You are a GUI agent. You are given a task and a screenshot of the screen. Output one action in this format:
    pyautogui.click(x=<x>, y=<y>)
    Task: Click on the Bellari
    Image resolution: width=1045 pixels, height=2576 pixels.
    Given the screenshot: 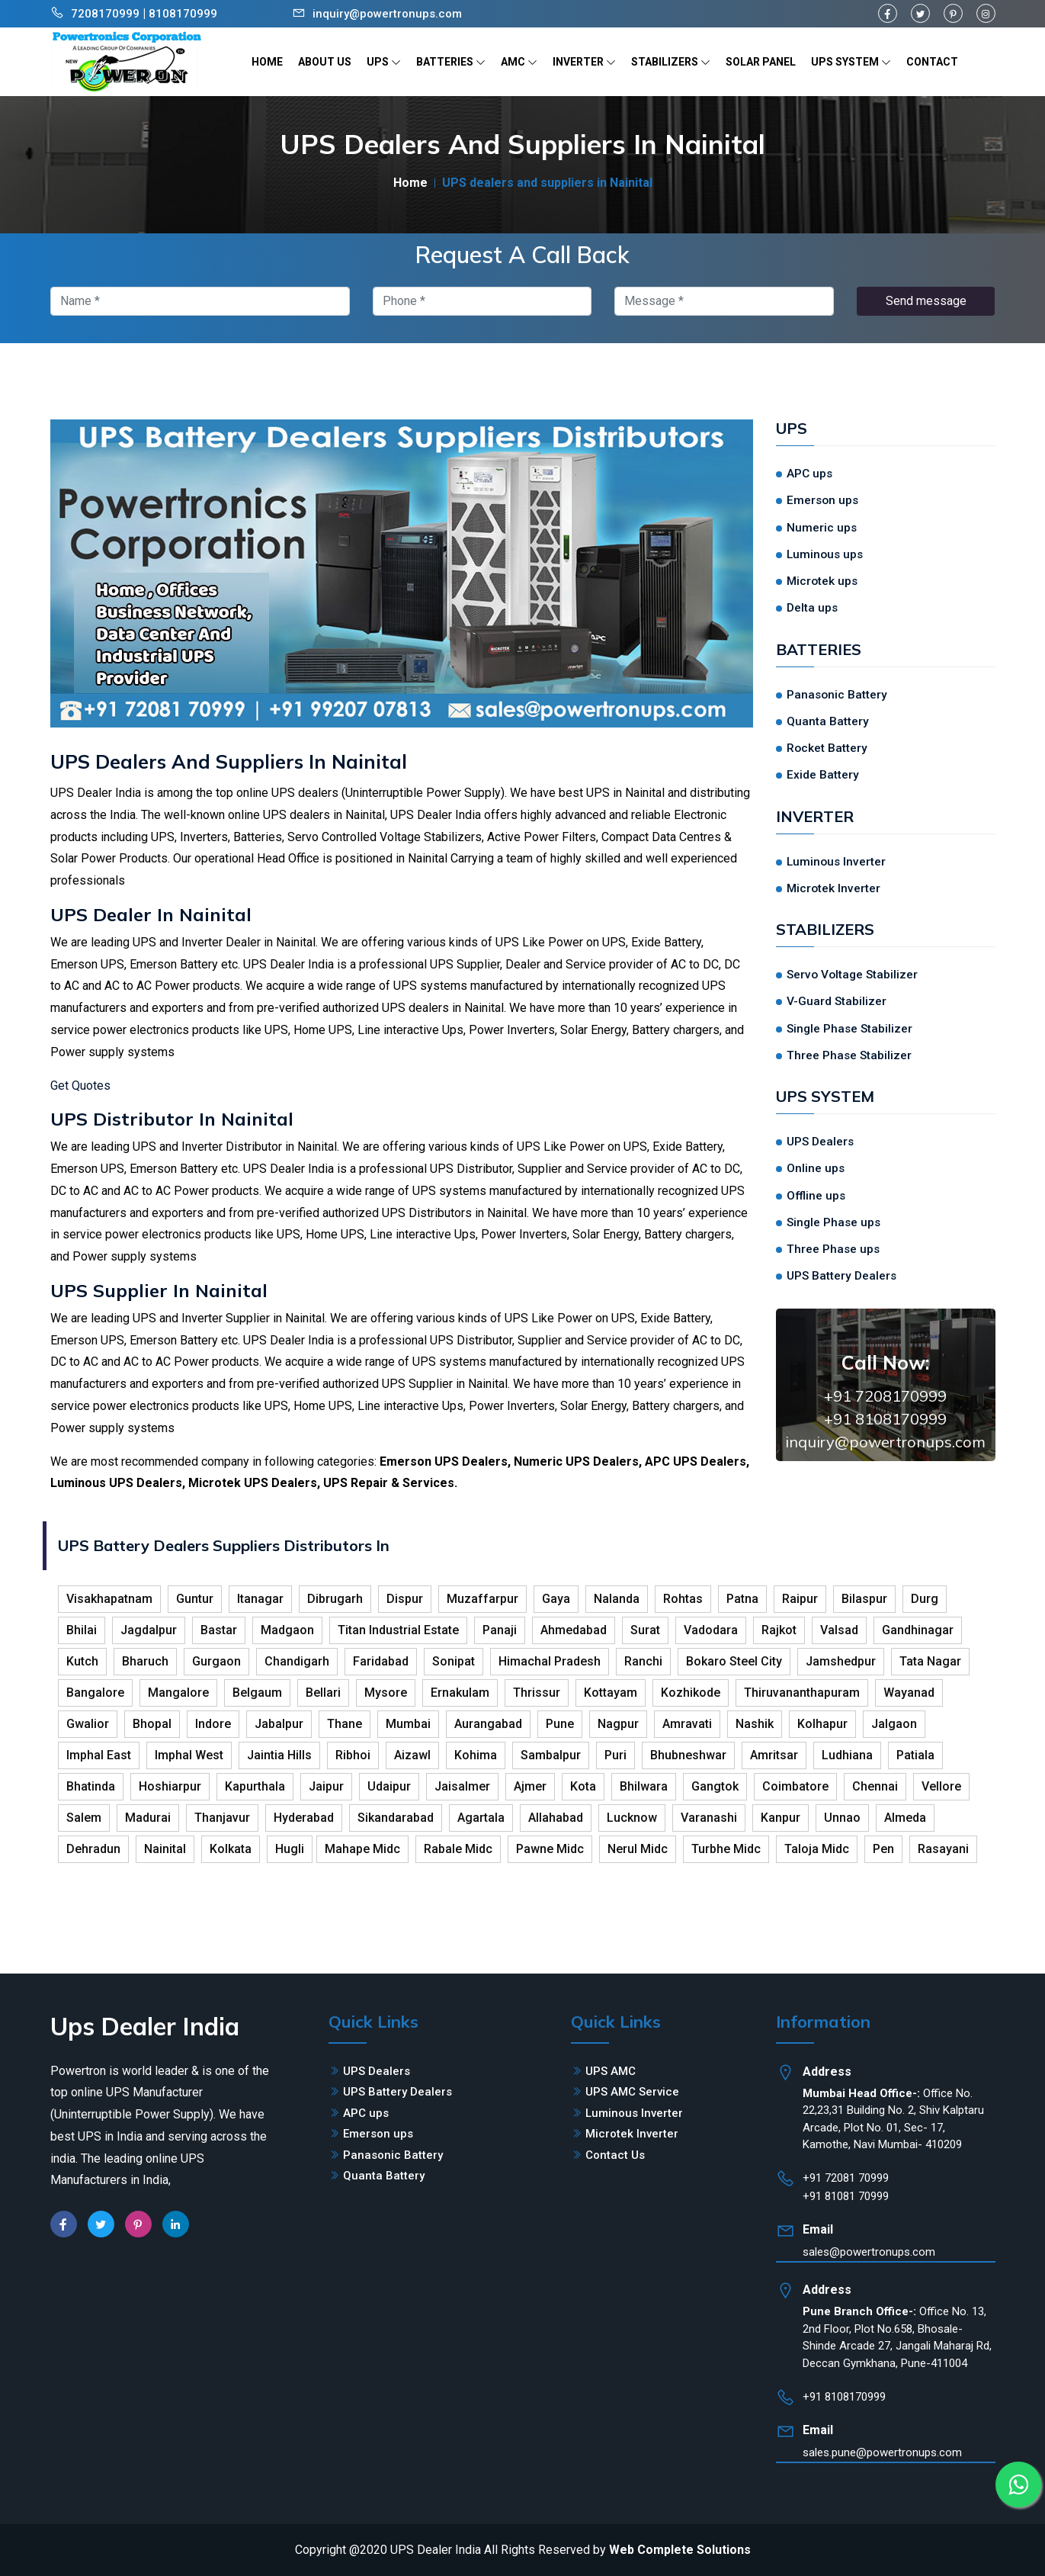 What is the action you would take?
    pyautogui.click(x=323, y=1692)
    